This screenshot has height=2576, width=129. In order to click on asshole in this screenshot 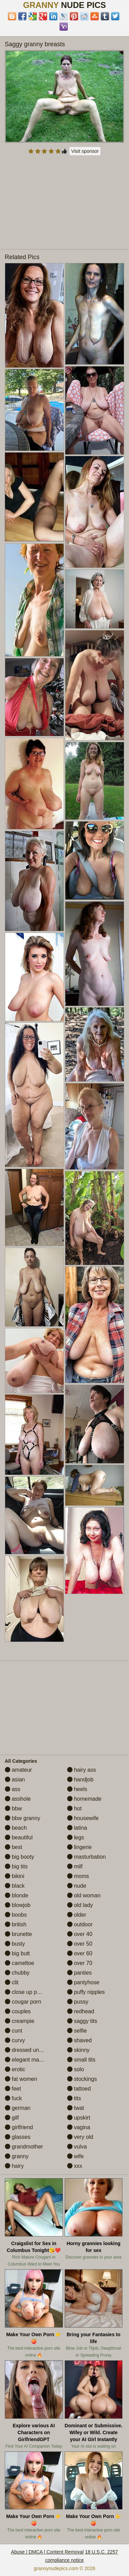, I will do `click(18, 1799)`.